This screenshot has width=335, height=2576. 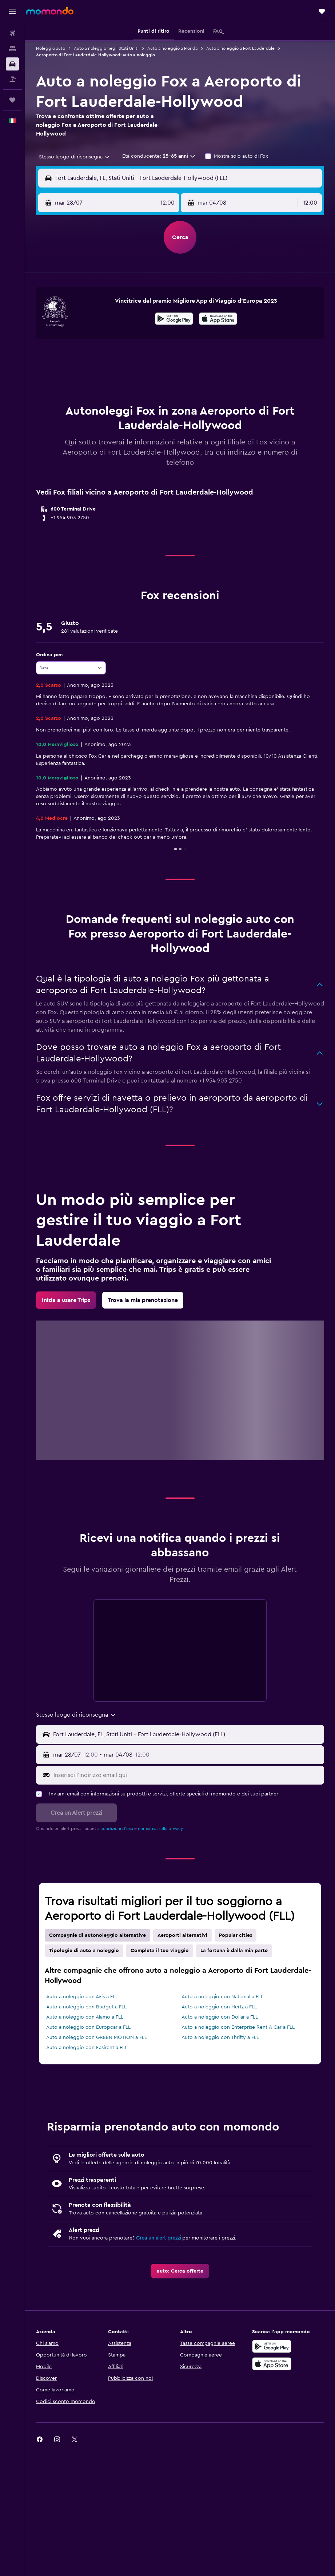 I want to click on [Scarica dall'App Store], so click(x=218, y=319).